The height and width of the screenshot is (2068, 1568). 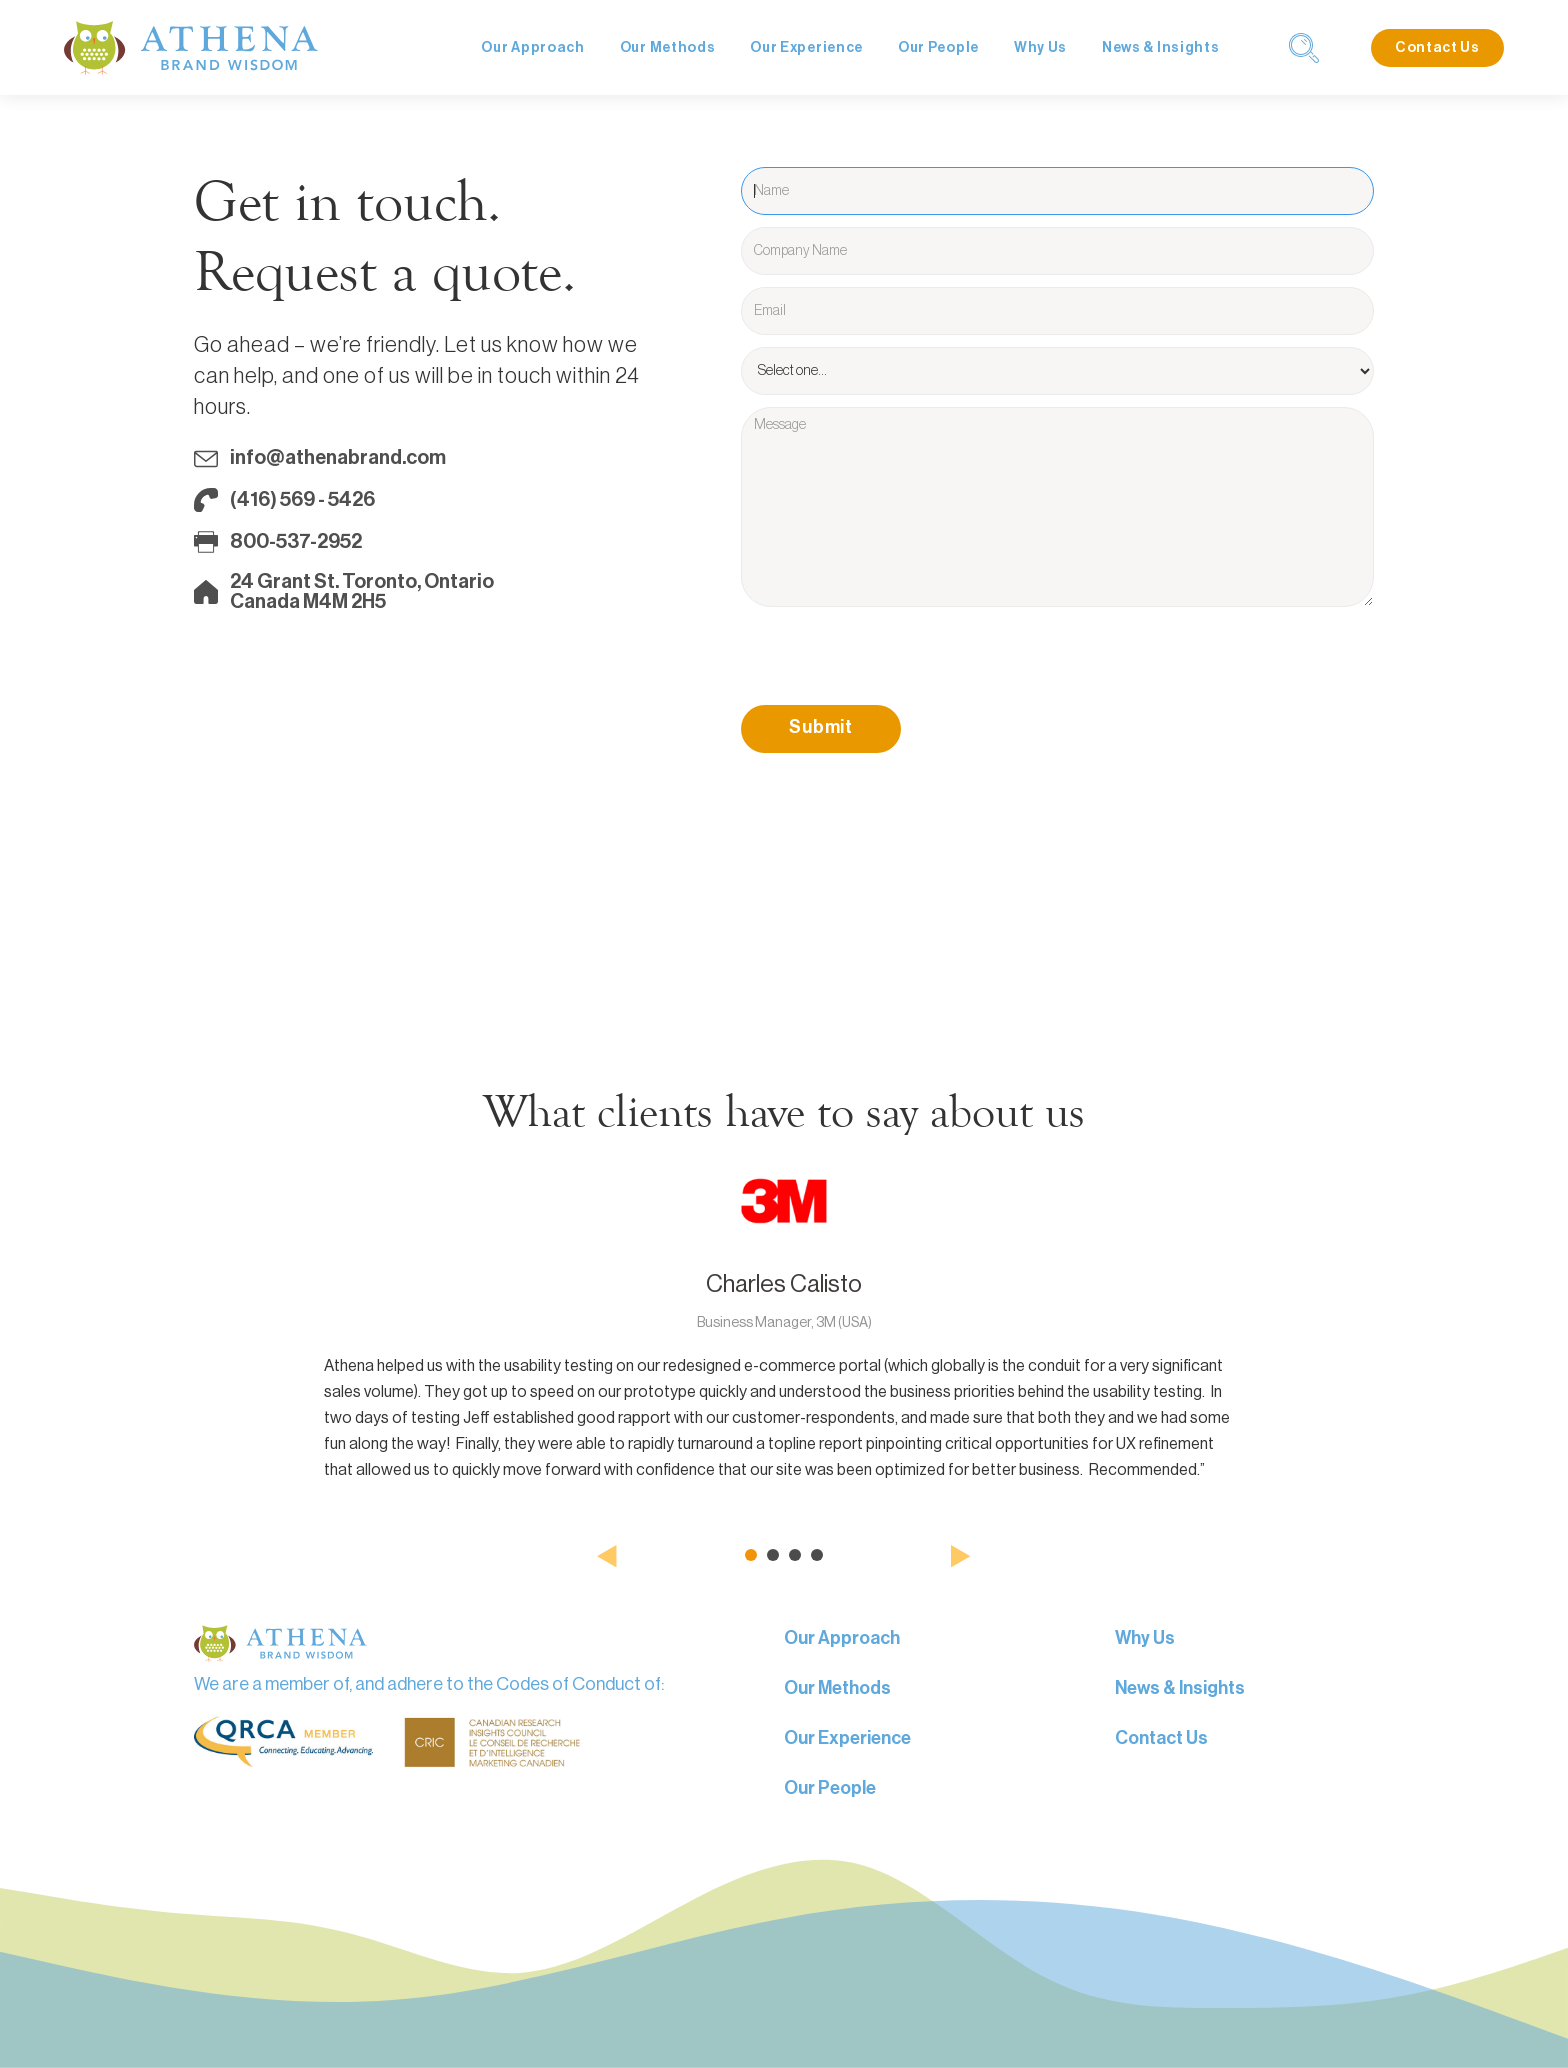 I want to click on [home], so click(x=191, y=47).